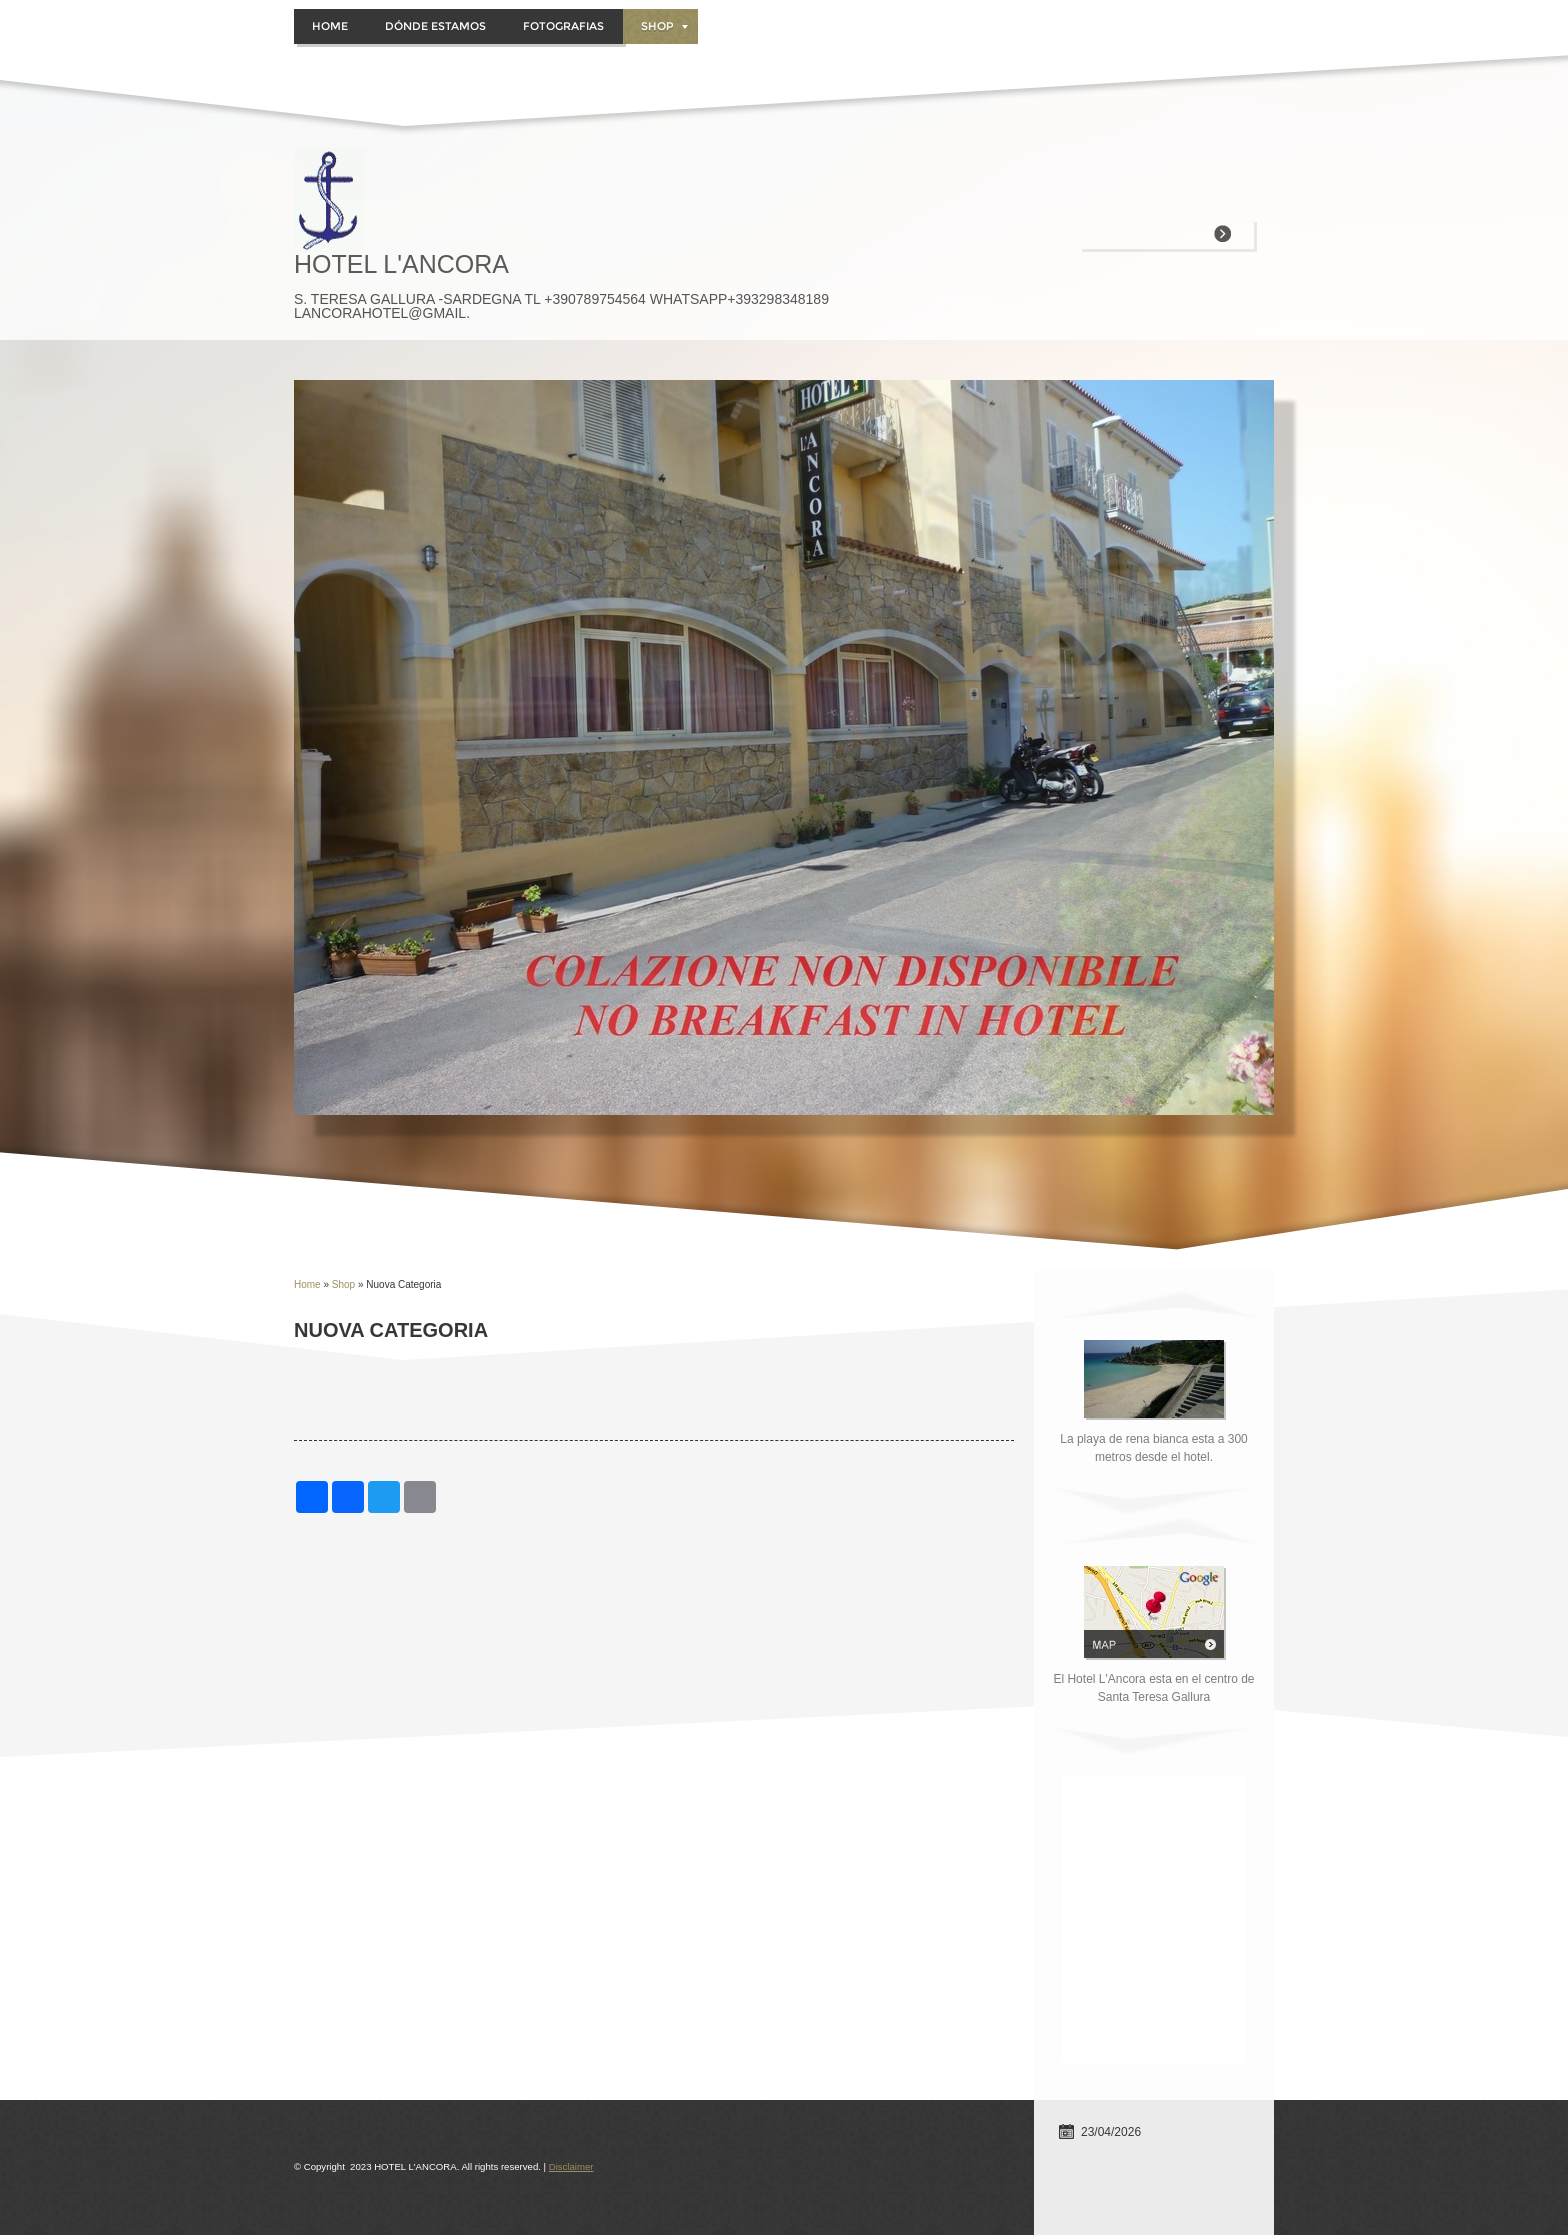 This screenshot has width=1568, height=2235. I want to click on FOTOGRAFIAS, so click(563, 26).